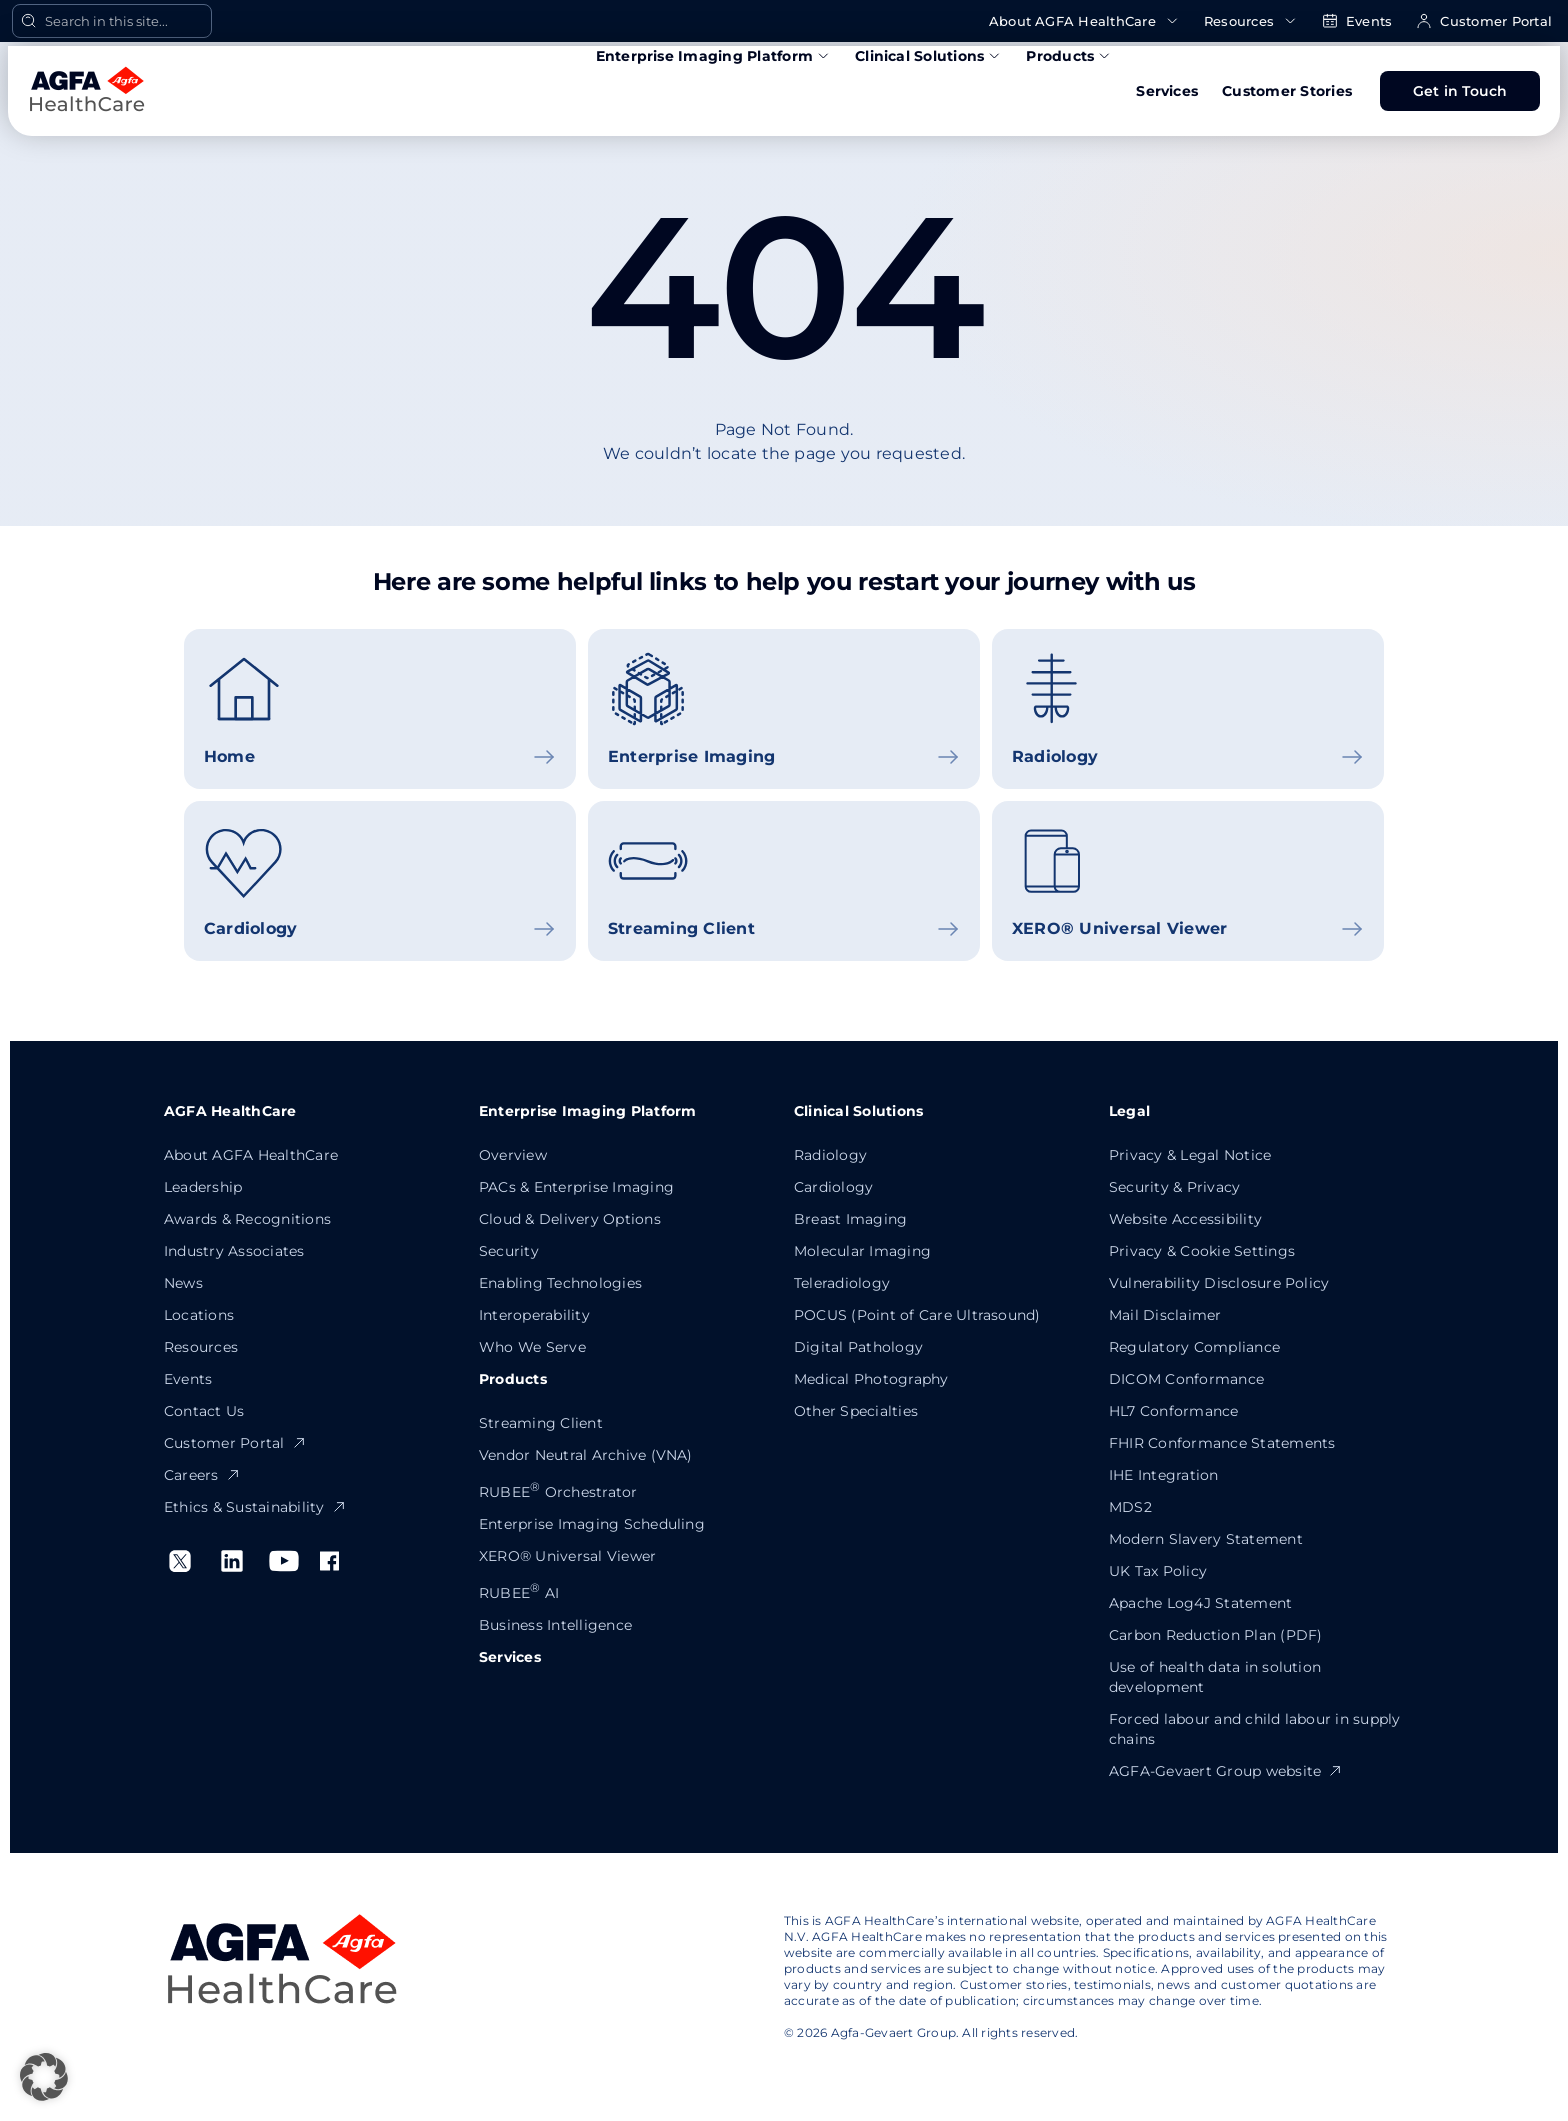 The image size is (1568, 2121). Describe the element at coordinates (576, 1187) in the screenshot. I see `PACs & Enterprise Imaging` at that location.